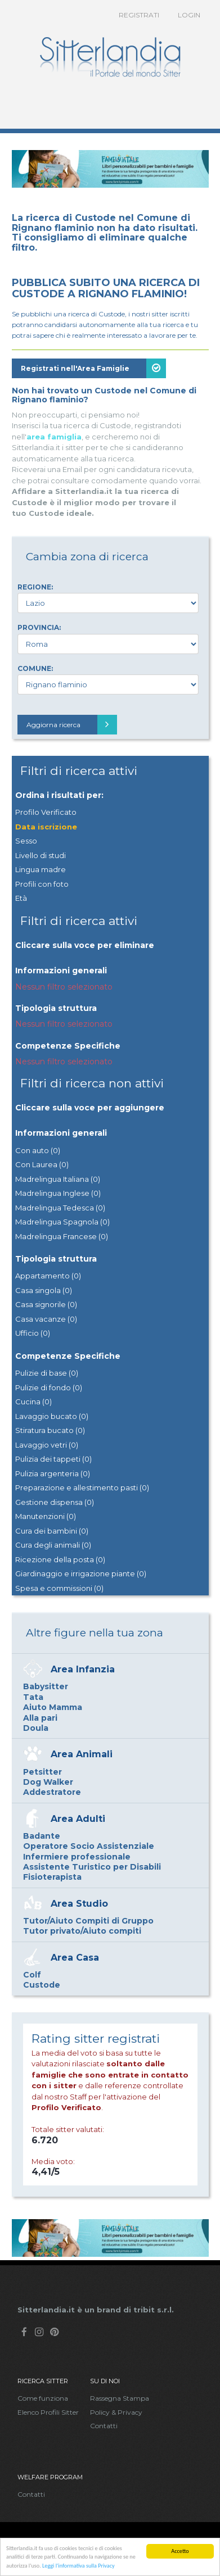 Image resolution: width=220 pixels, height=2576 pixels. Describe the element at coordinates (37, 1150) in the screenshot. I see `Con auto (0)` at that location.